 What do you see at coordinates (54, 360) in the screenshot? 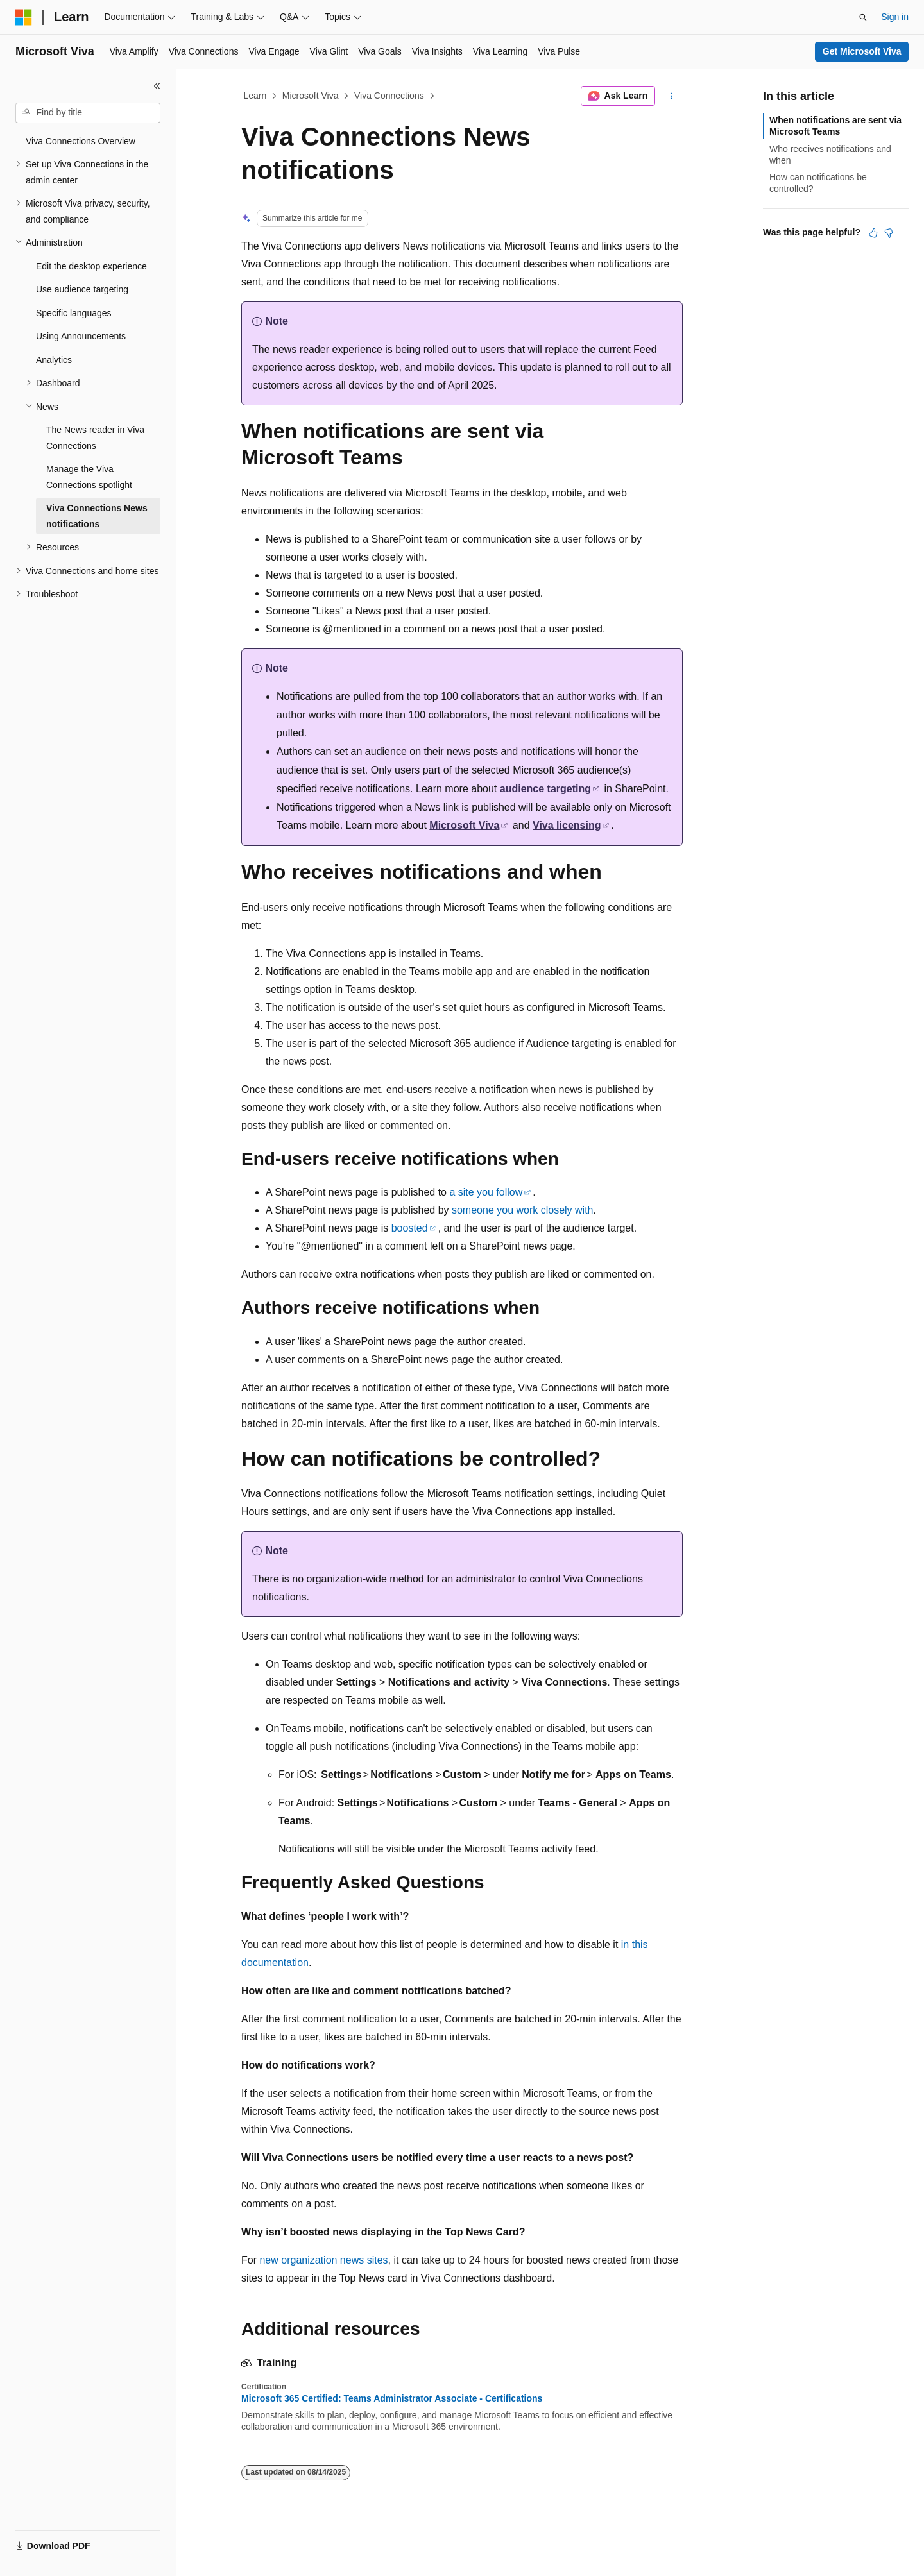
I see `Analytics [treeitem]` at bounding box center [54, 360].